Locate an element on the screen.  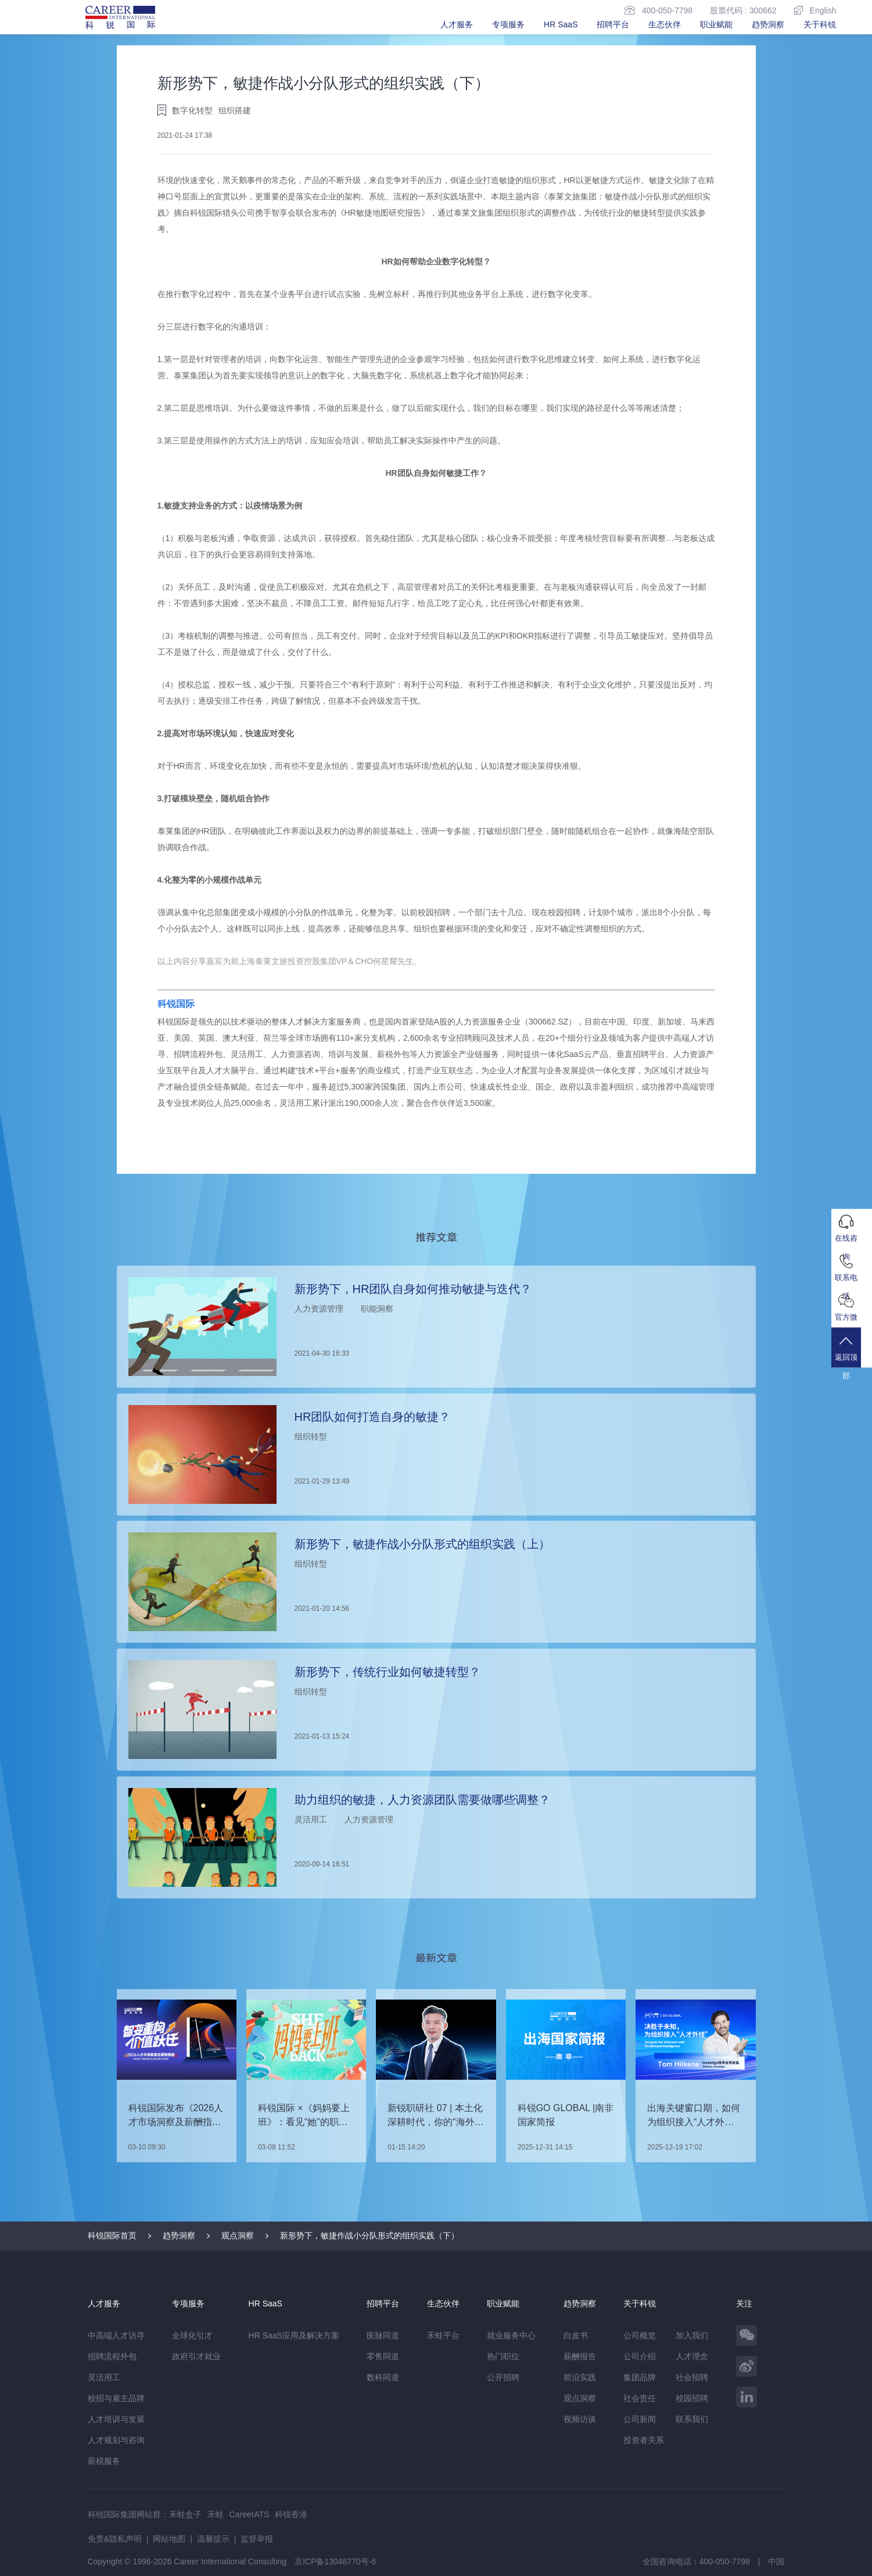
前沿实践 is located at coordinates (580, 2377).